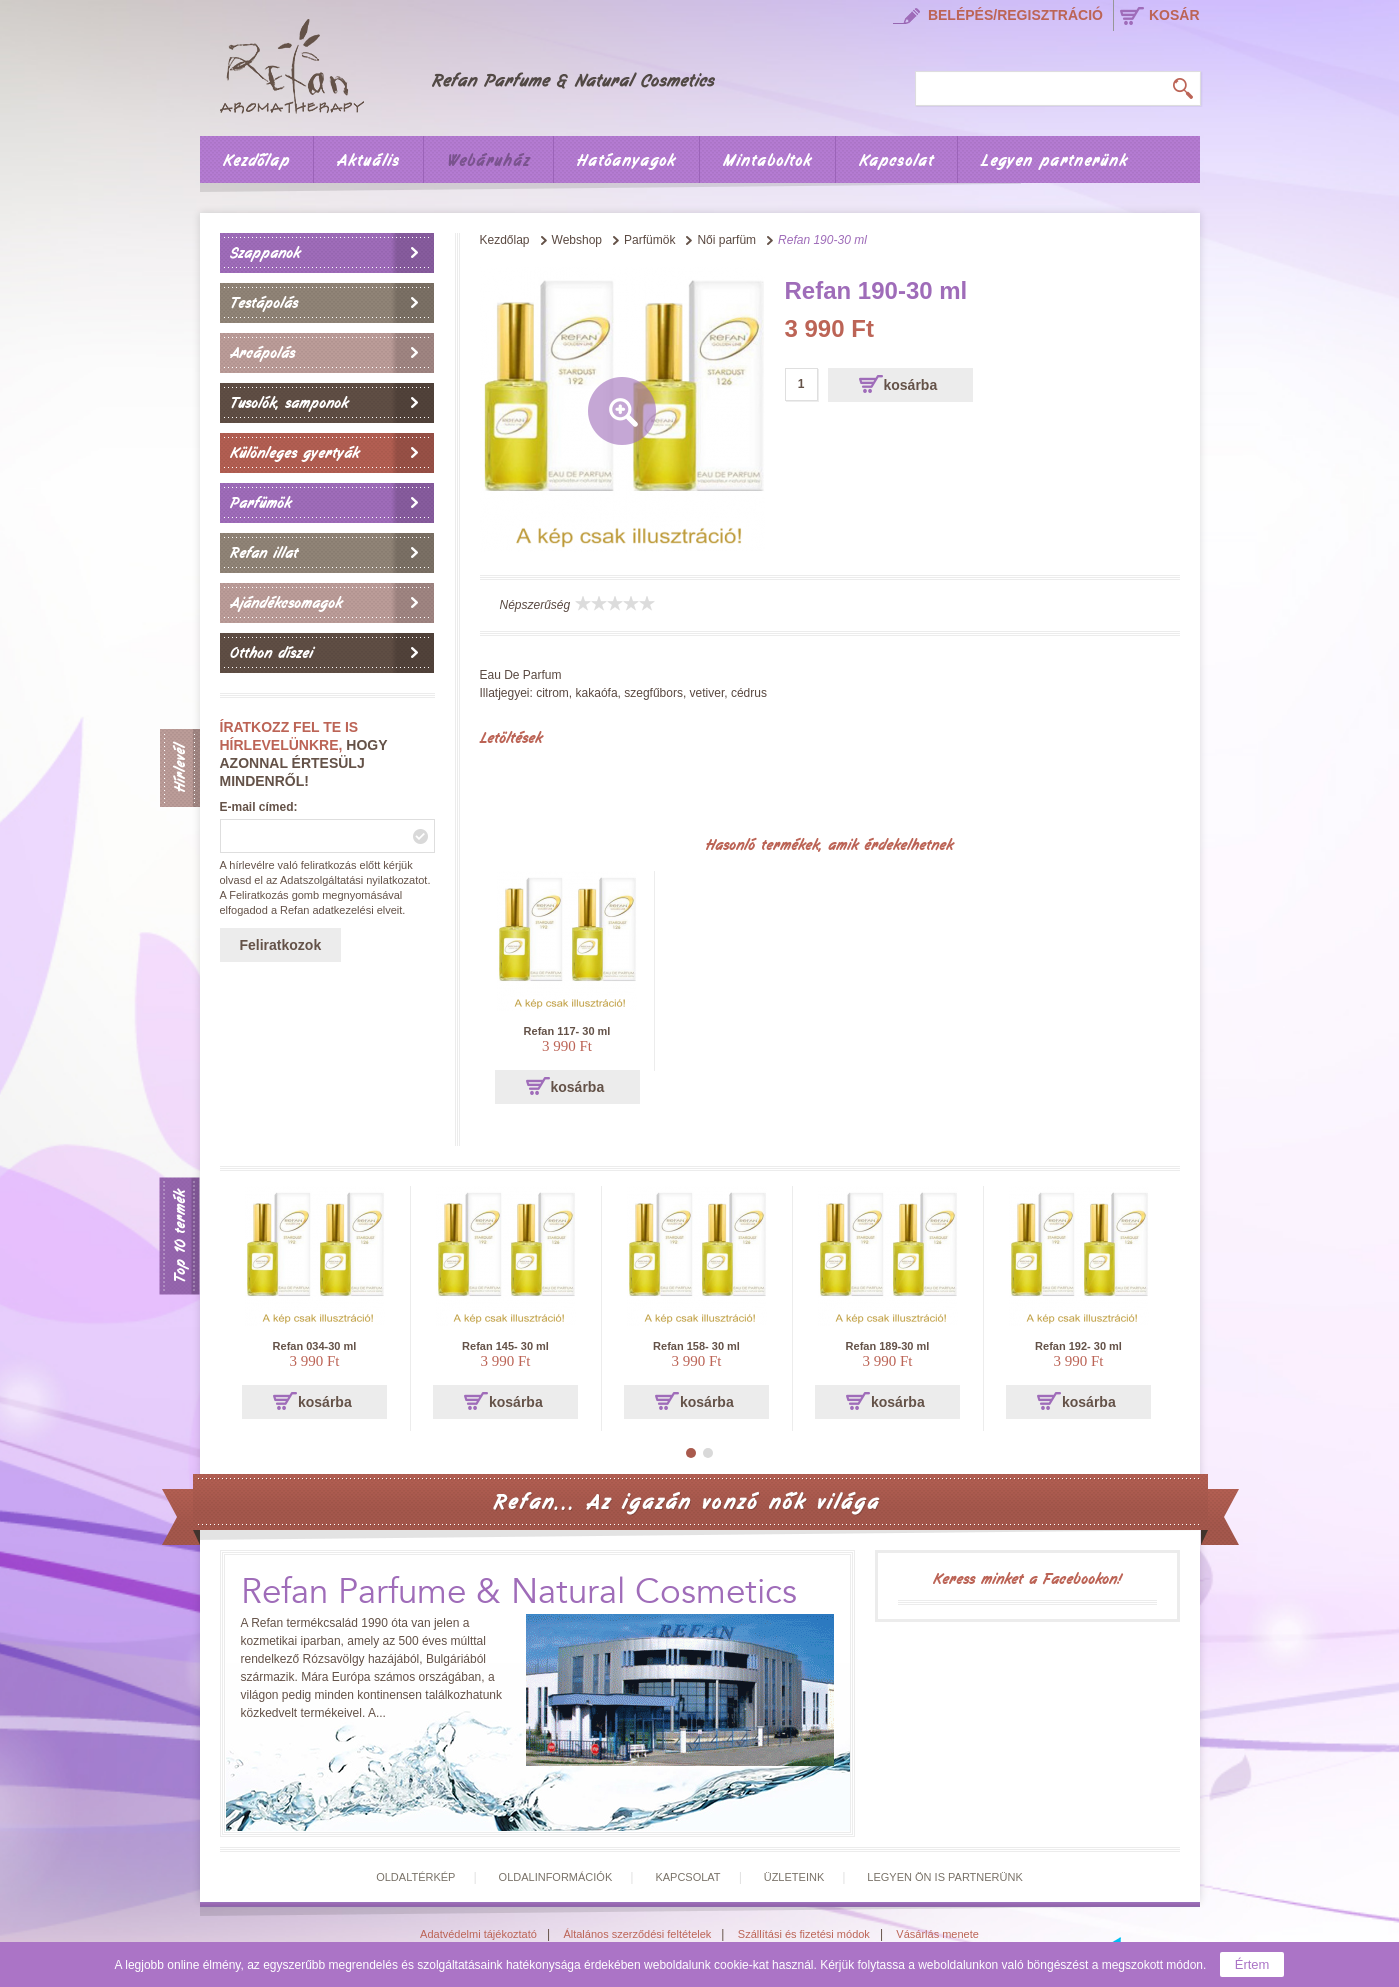 This screenshot has height=1987, width=1399. What do you see at coordinates (488, 161) in the screenshot?
I see `Webáruház` at bounding box center [488, 161].